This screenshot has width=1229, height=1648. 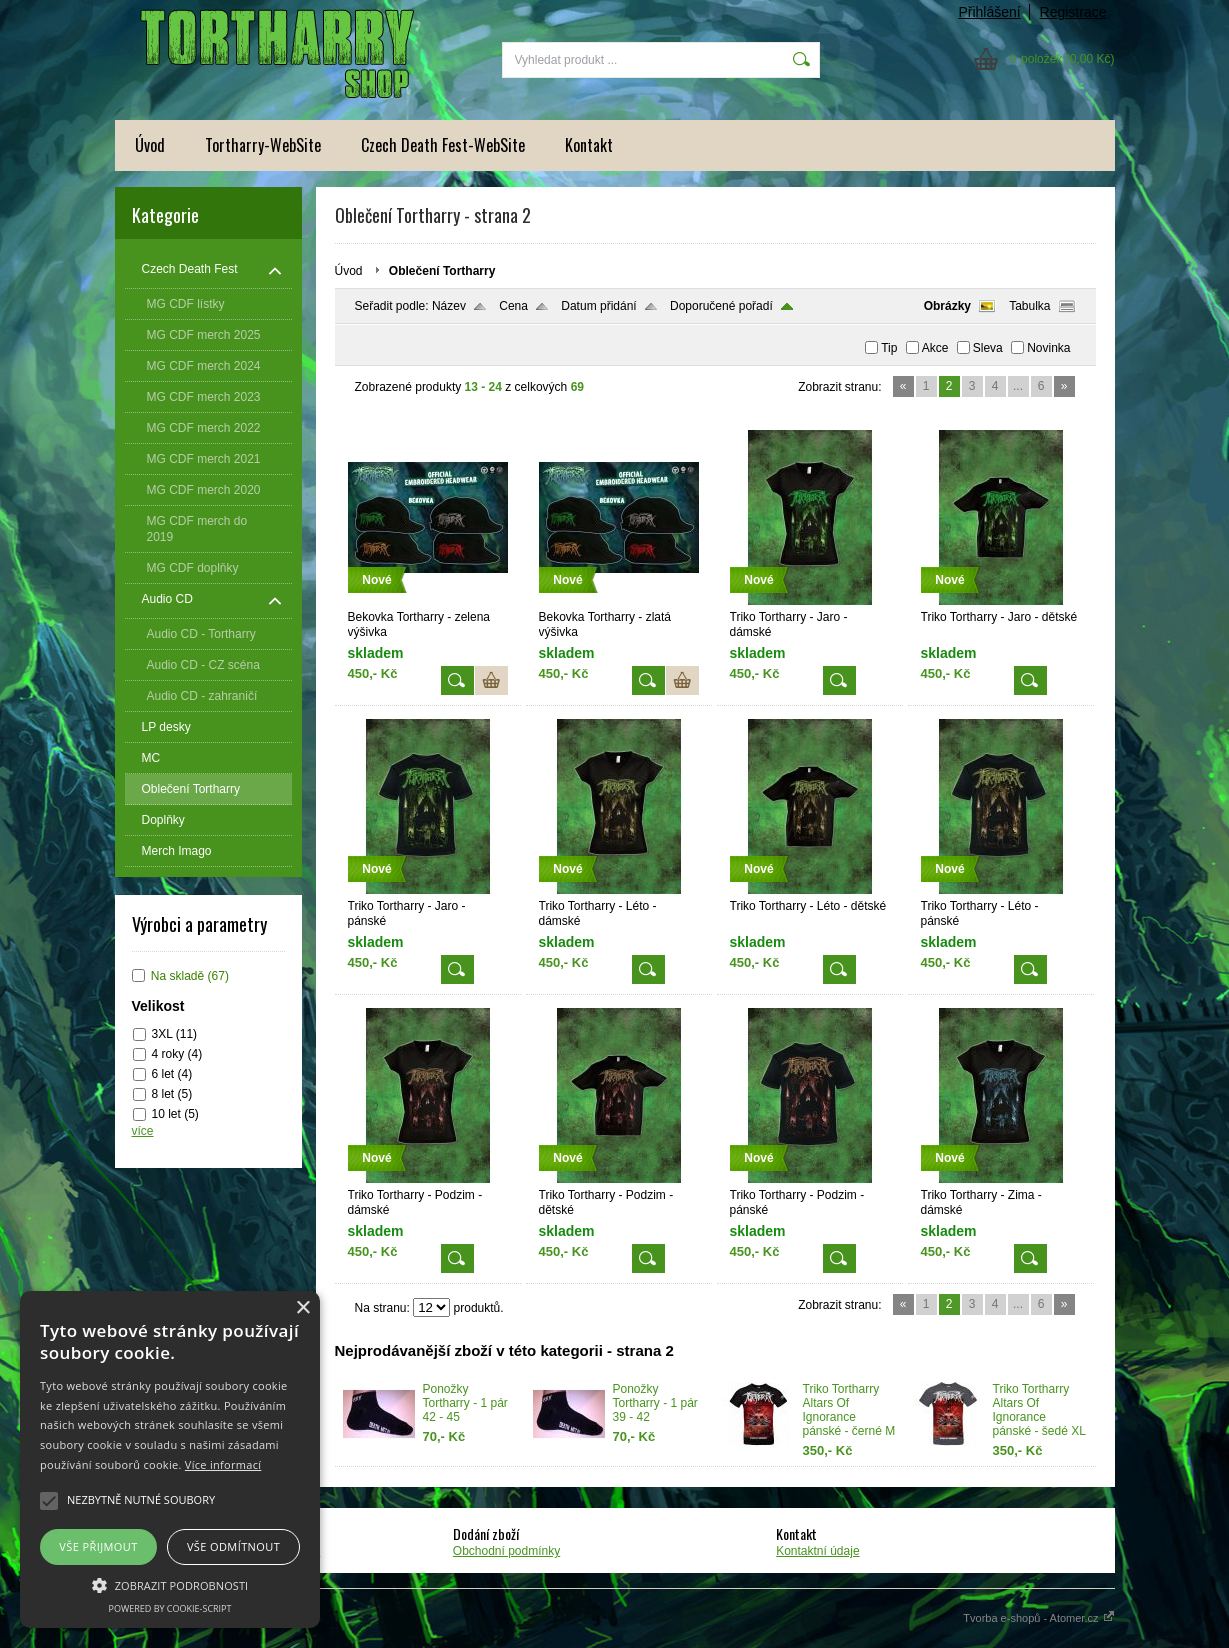 I want to click on Tip, so click(x=889, y=348).